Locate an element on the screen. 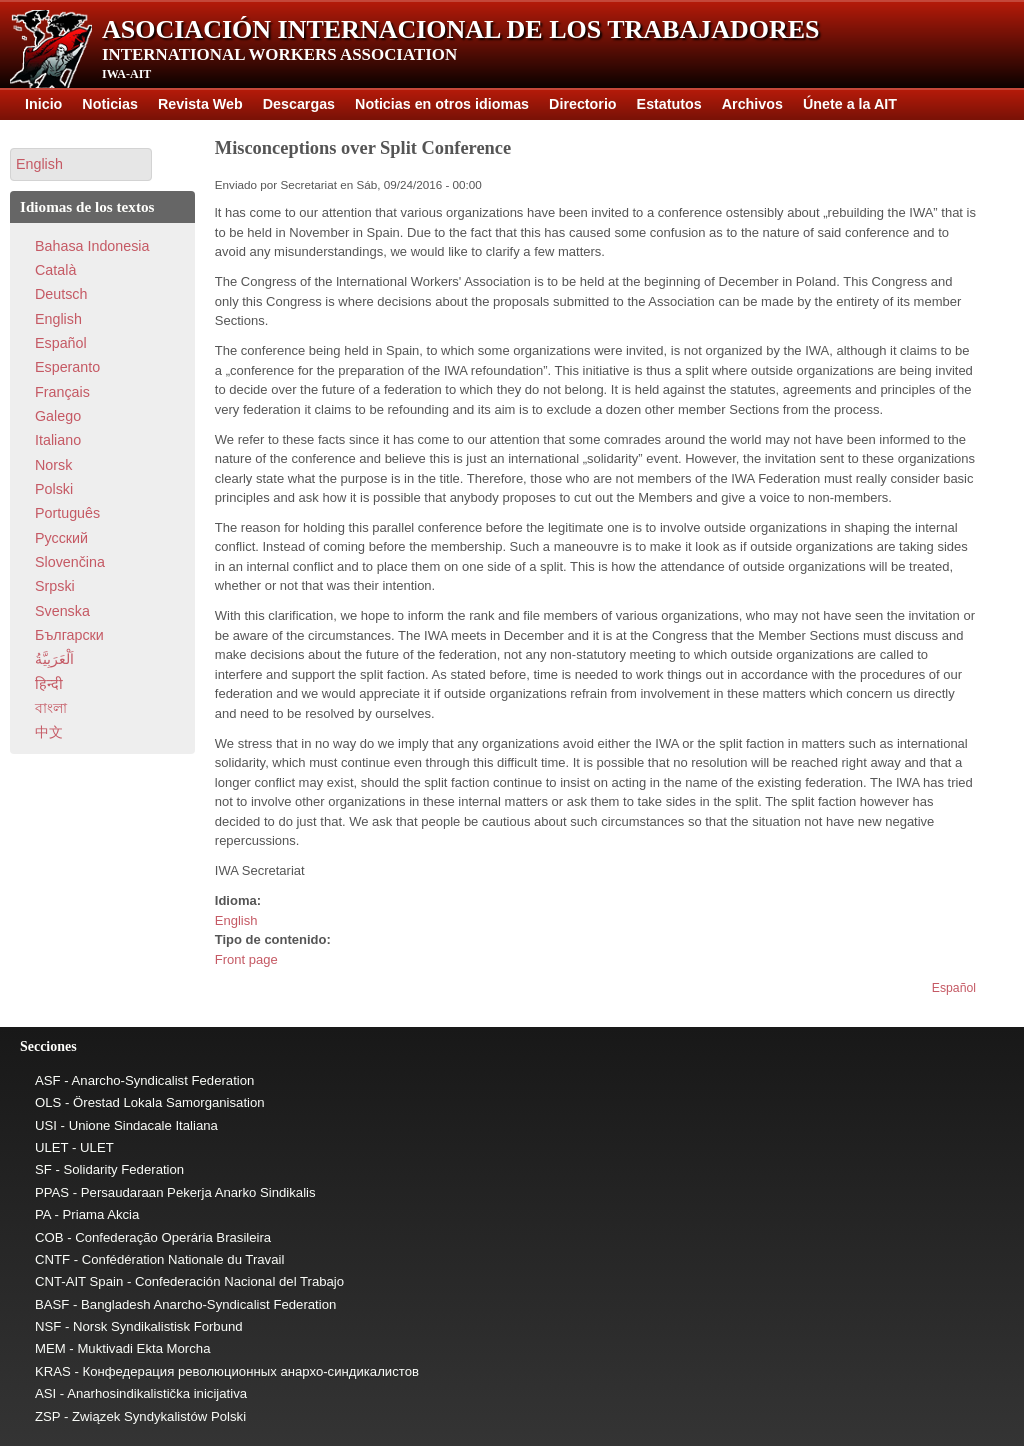 Image resolution: width=1024 pixels, height=1446 pixels. ASI is located at coordinates (45, 1393).